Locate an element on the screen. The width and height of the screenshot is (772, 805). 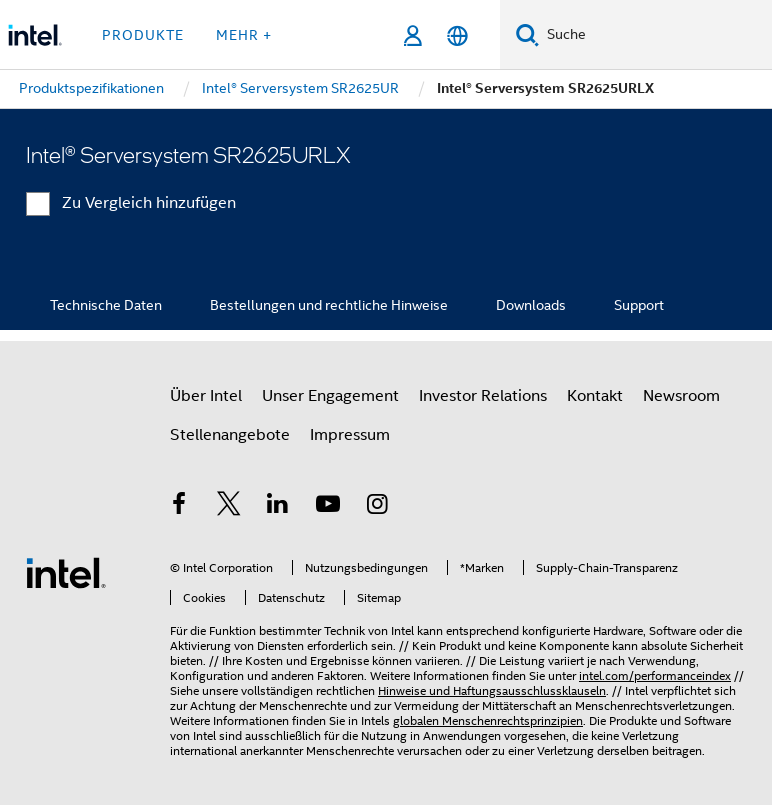
[Intel bei LinkedIn*] is located at coordinates (278, 507).